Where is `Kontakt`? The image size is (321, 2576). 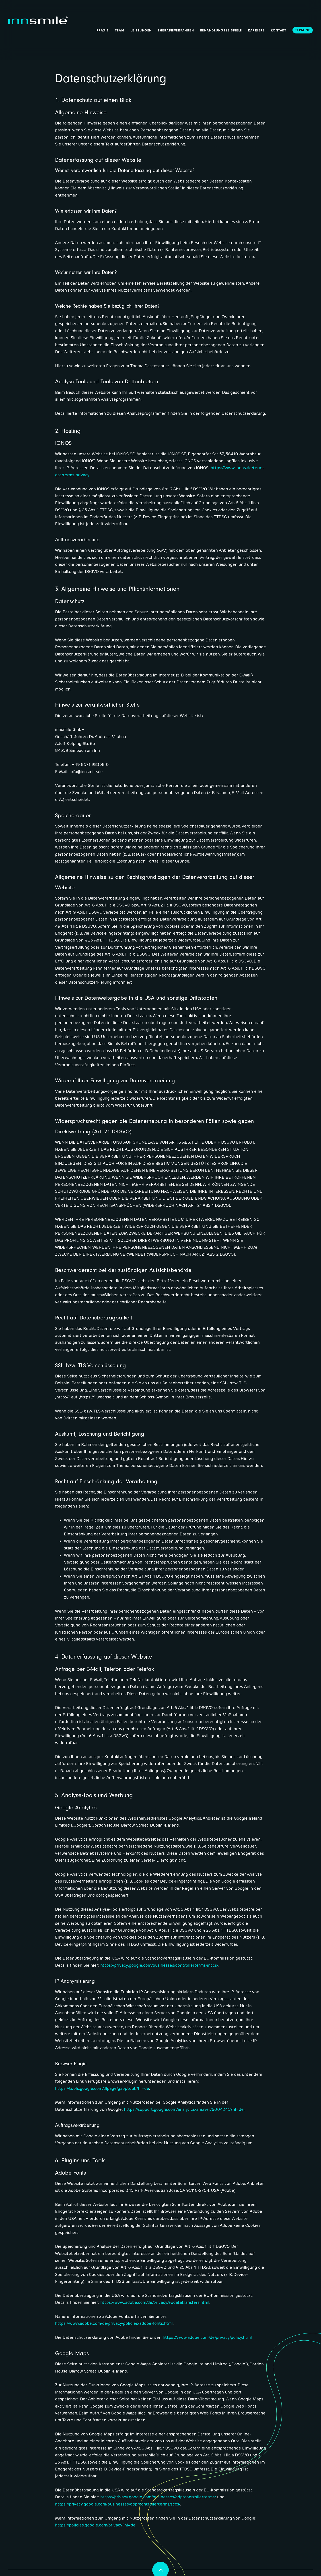 Kontakt is located at coordinates (278, 23).